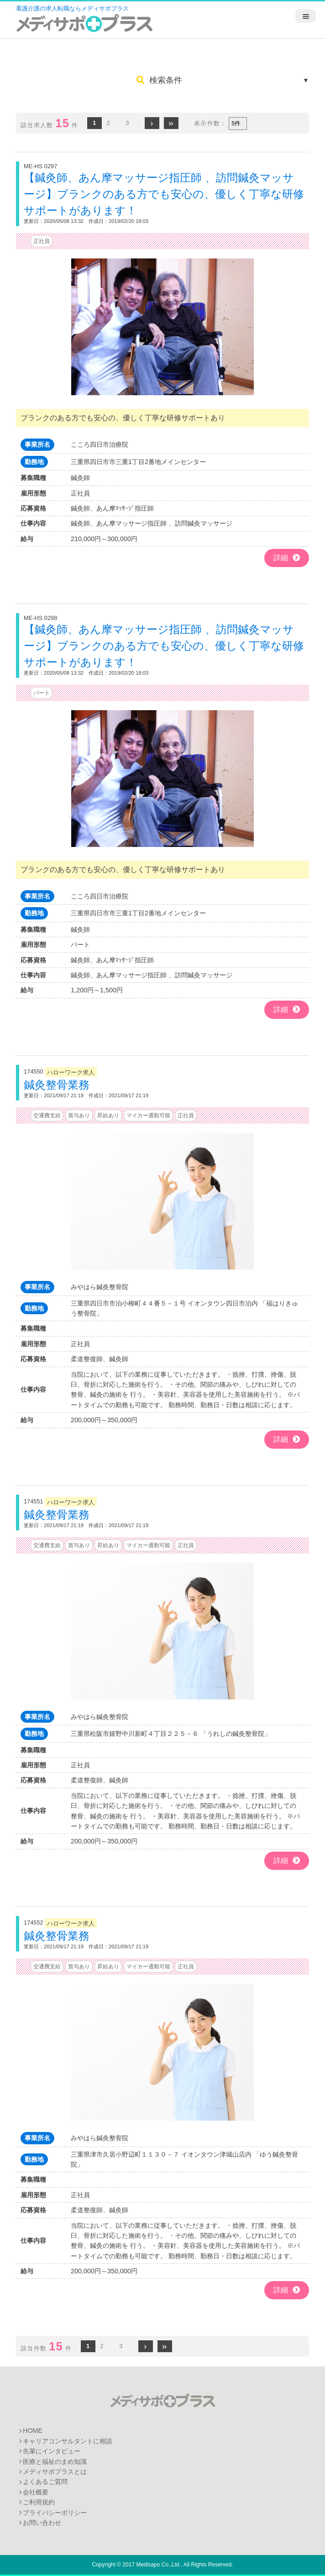  What do you see at coordinates (56, 1085) in the screenshot?
I see `鍼灸整骨業務` at bounding box center [56, 1085].